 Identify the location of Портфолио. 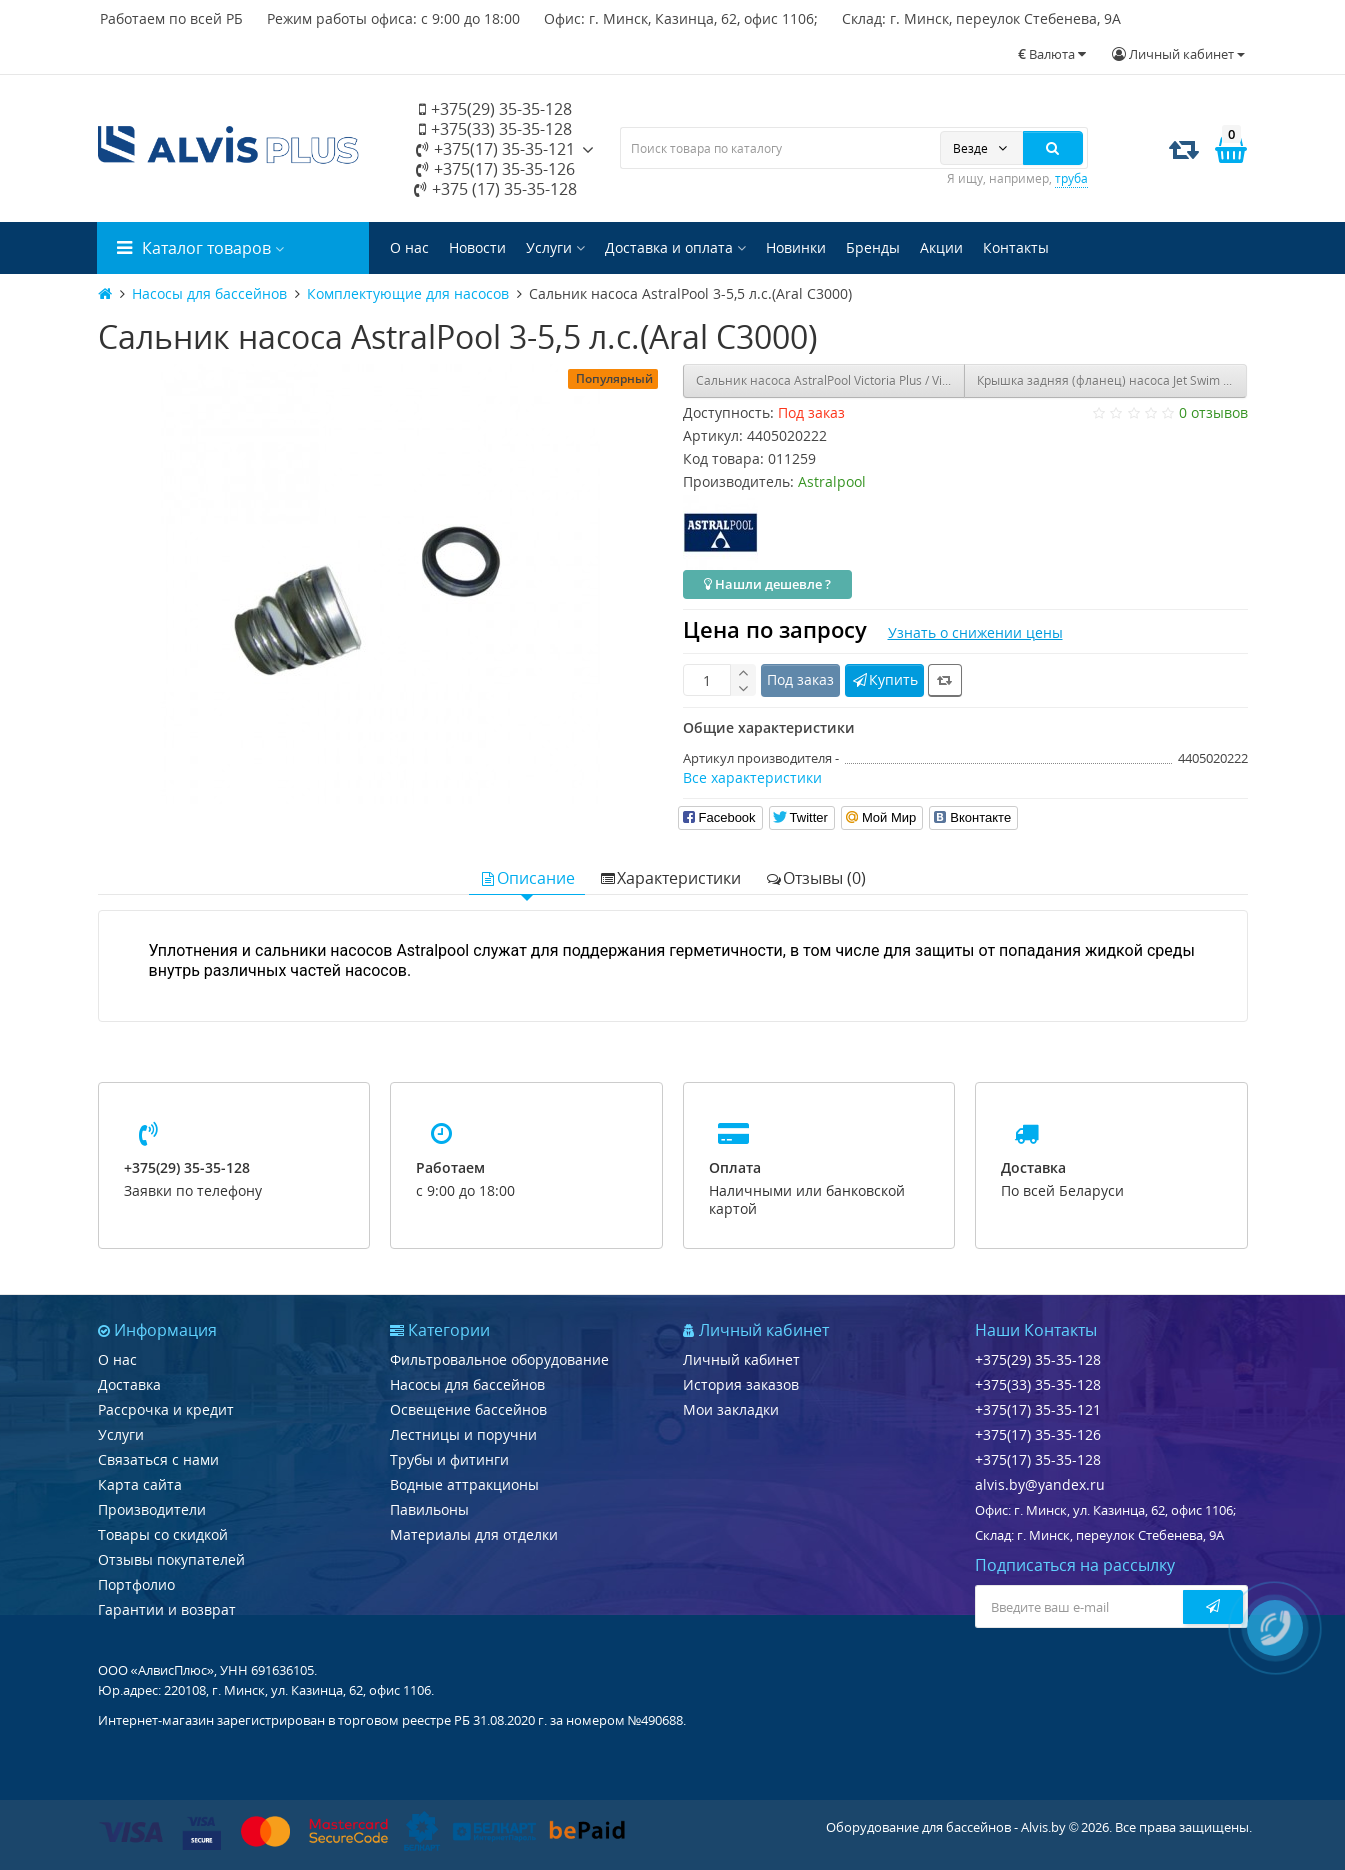
(136, 1584).